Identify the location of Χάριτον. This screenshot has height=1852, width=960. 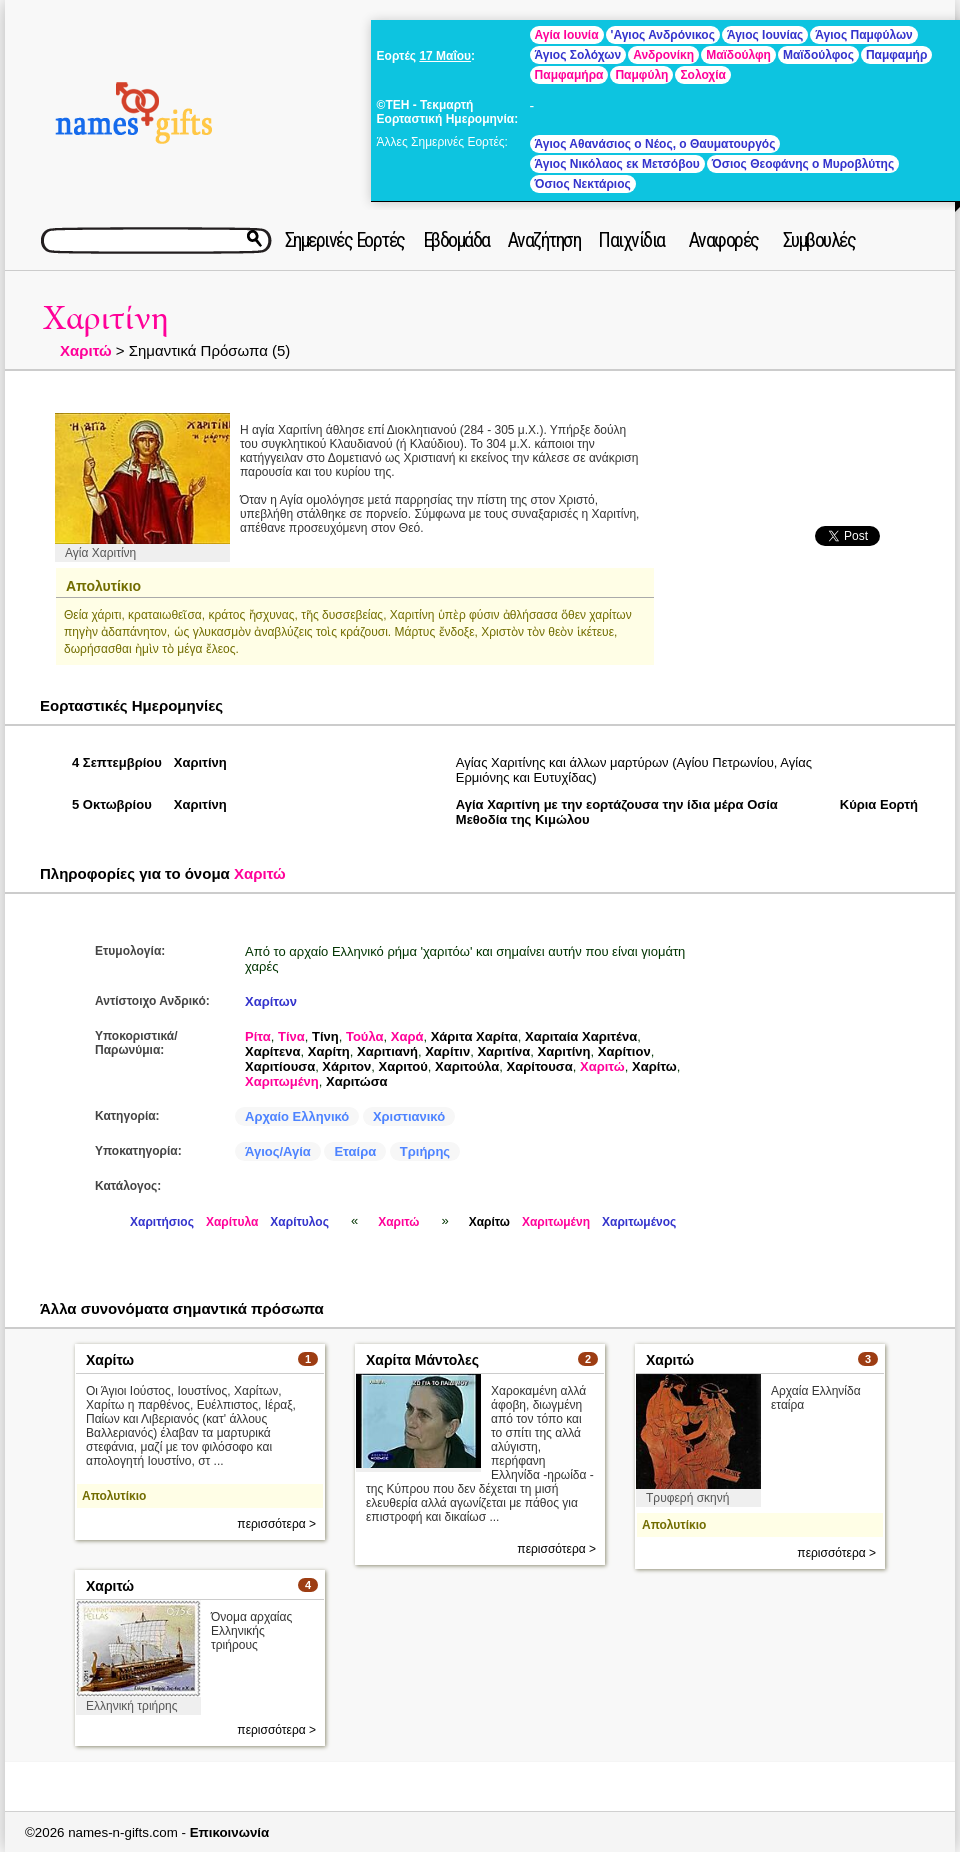
(346, 1066).